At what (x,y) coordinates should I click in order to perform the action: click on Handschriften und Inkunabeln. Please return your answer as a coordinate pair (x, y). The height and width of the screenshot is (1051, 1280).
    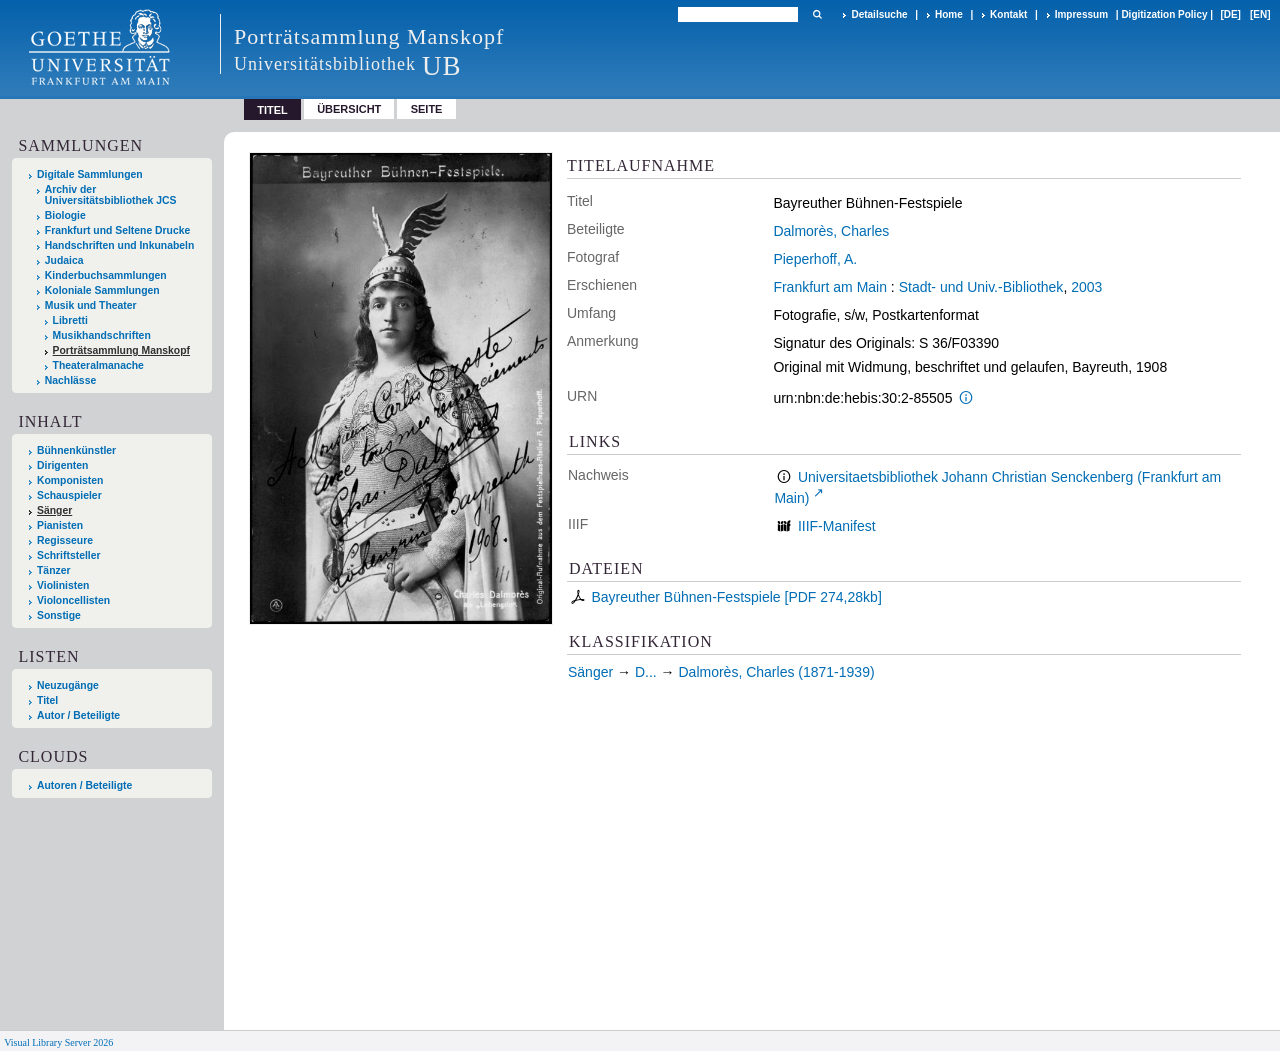
    Looking at the image, I should click on (120, 245).